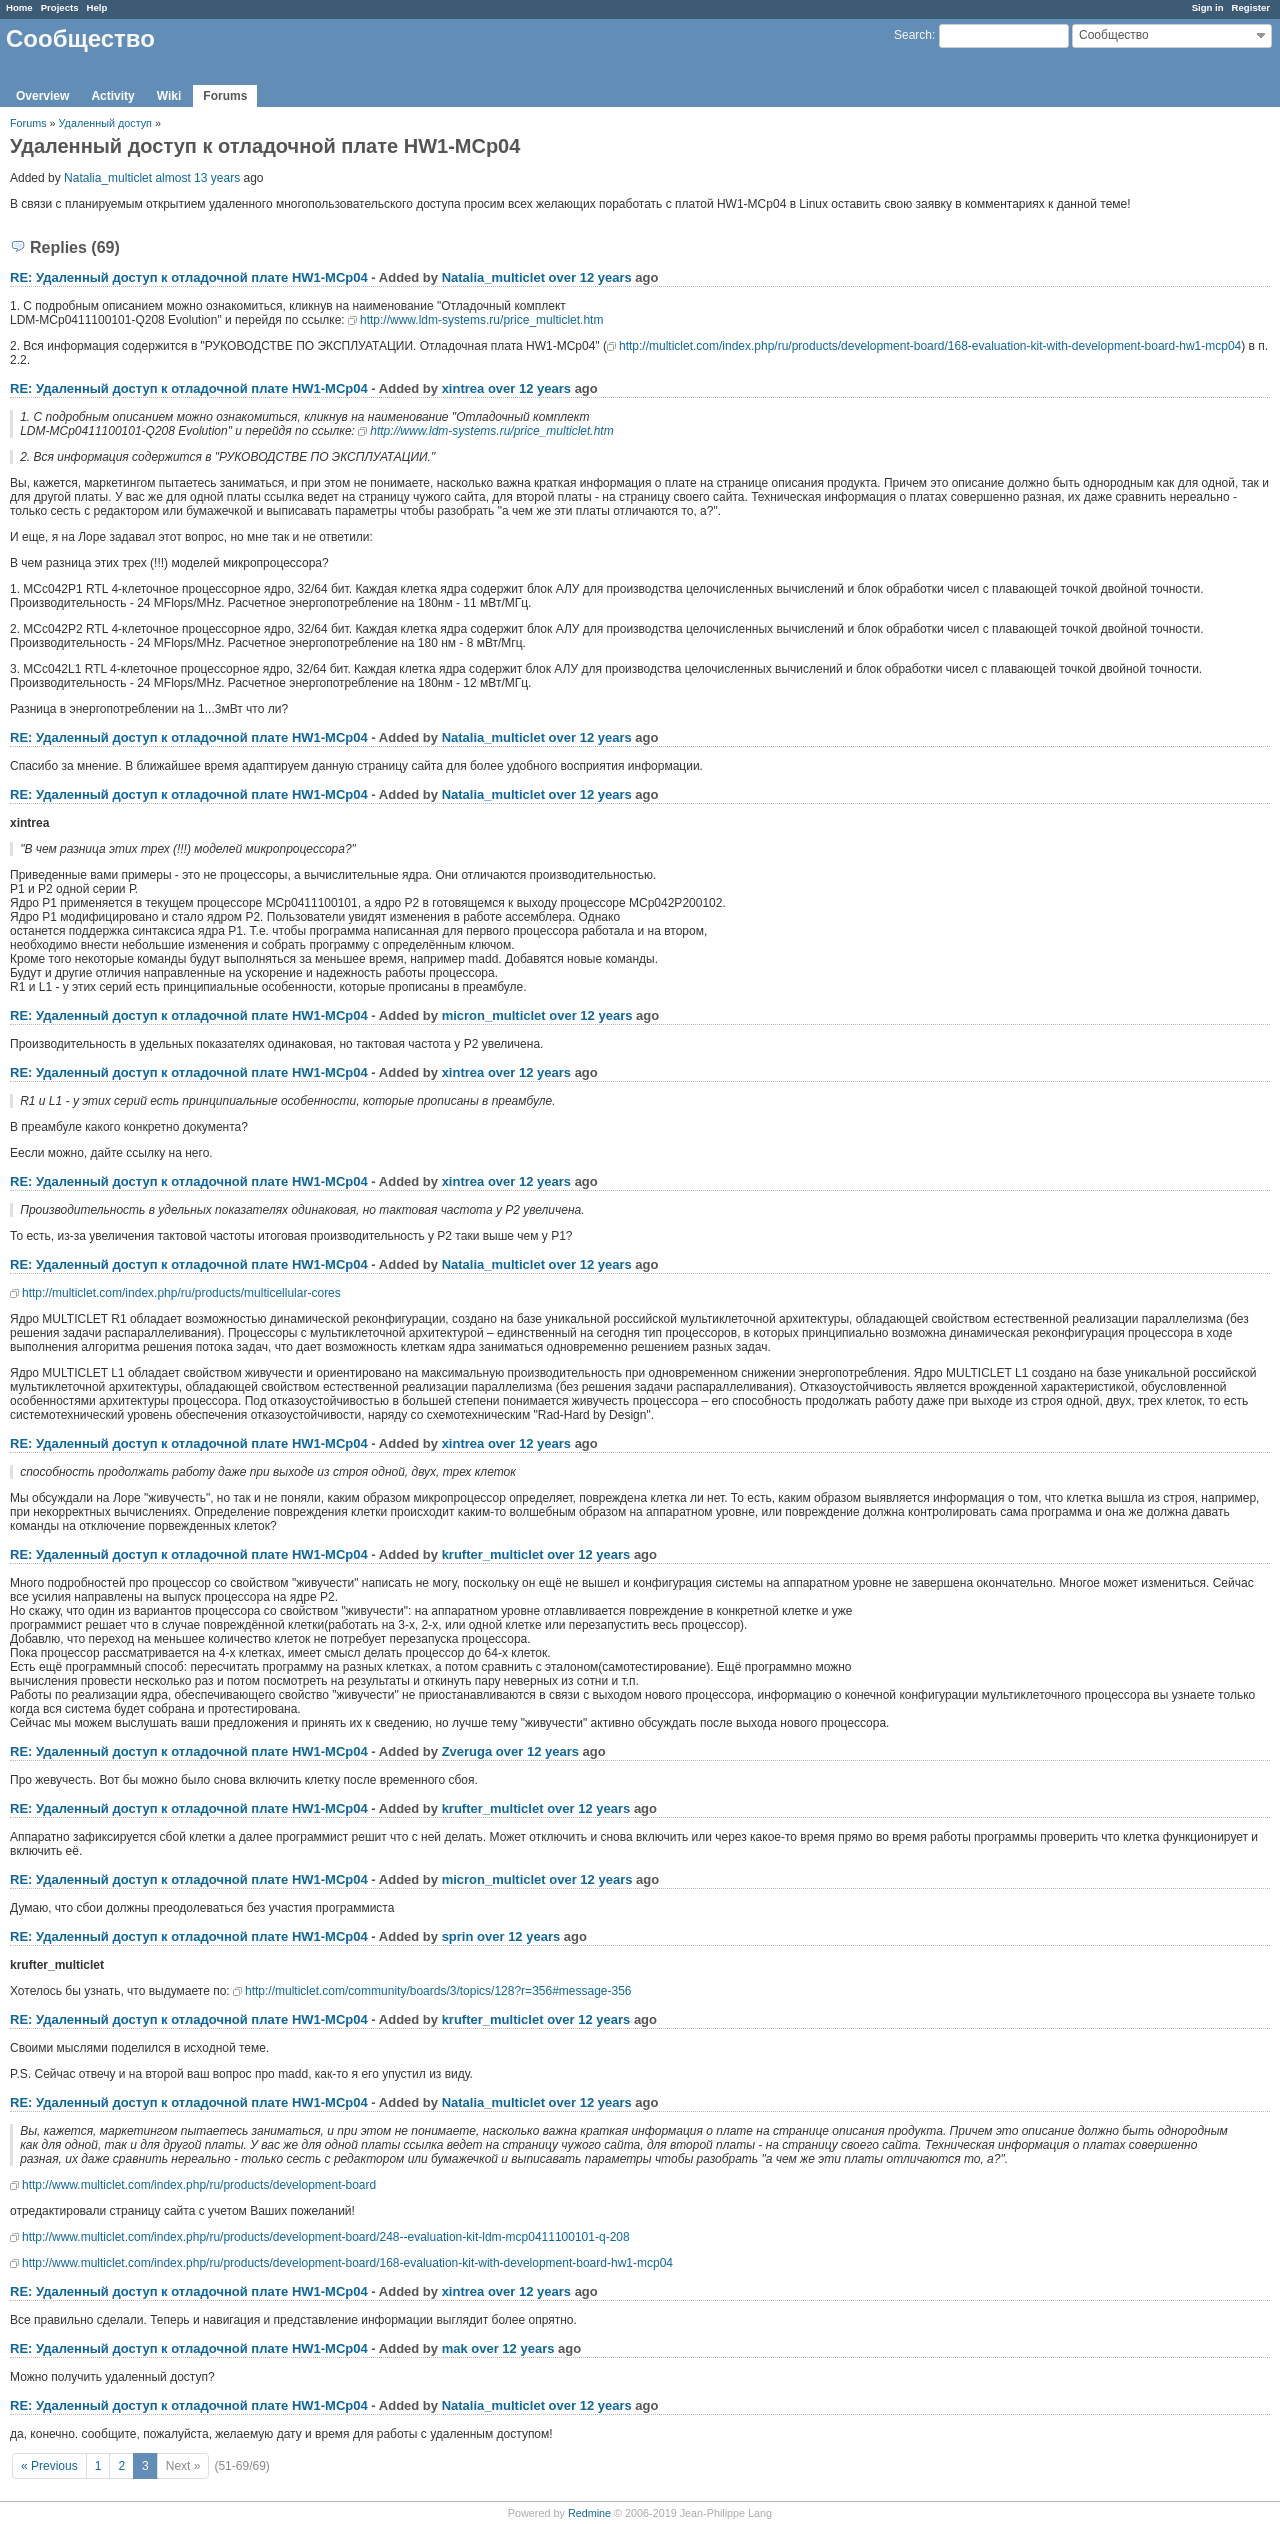 The height and width of the screenshot is (2524, 1280). Describe the element at coordinates (1251, 7) in the screenshot. I see `Register` at that location.